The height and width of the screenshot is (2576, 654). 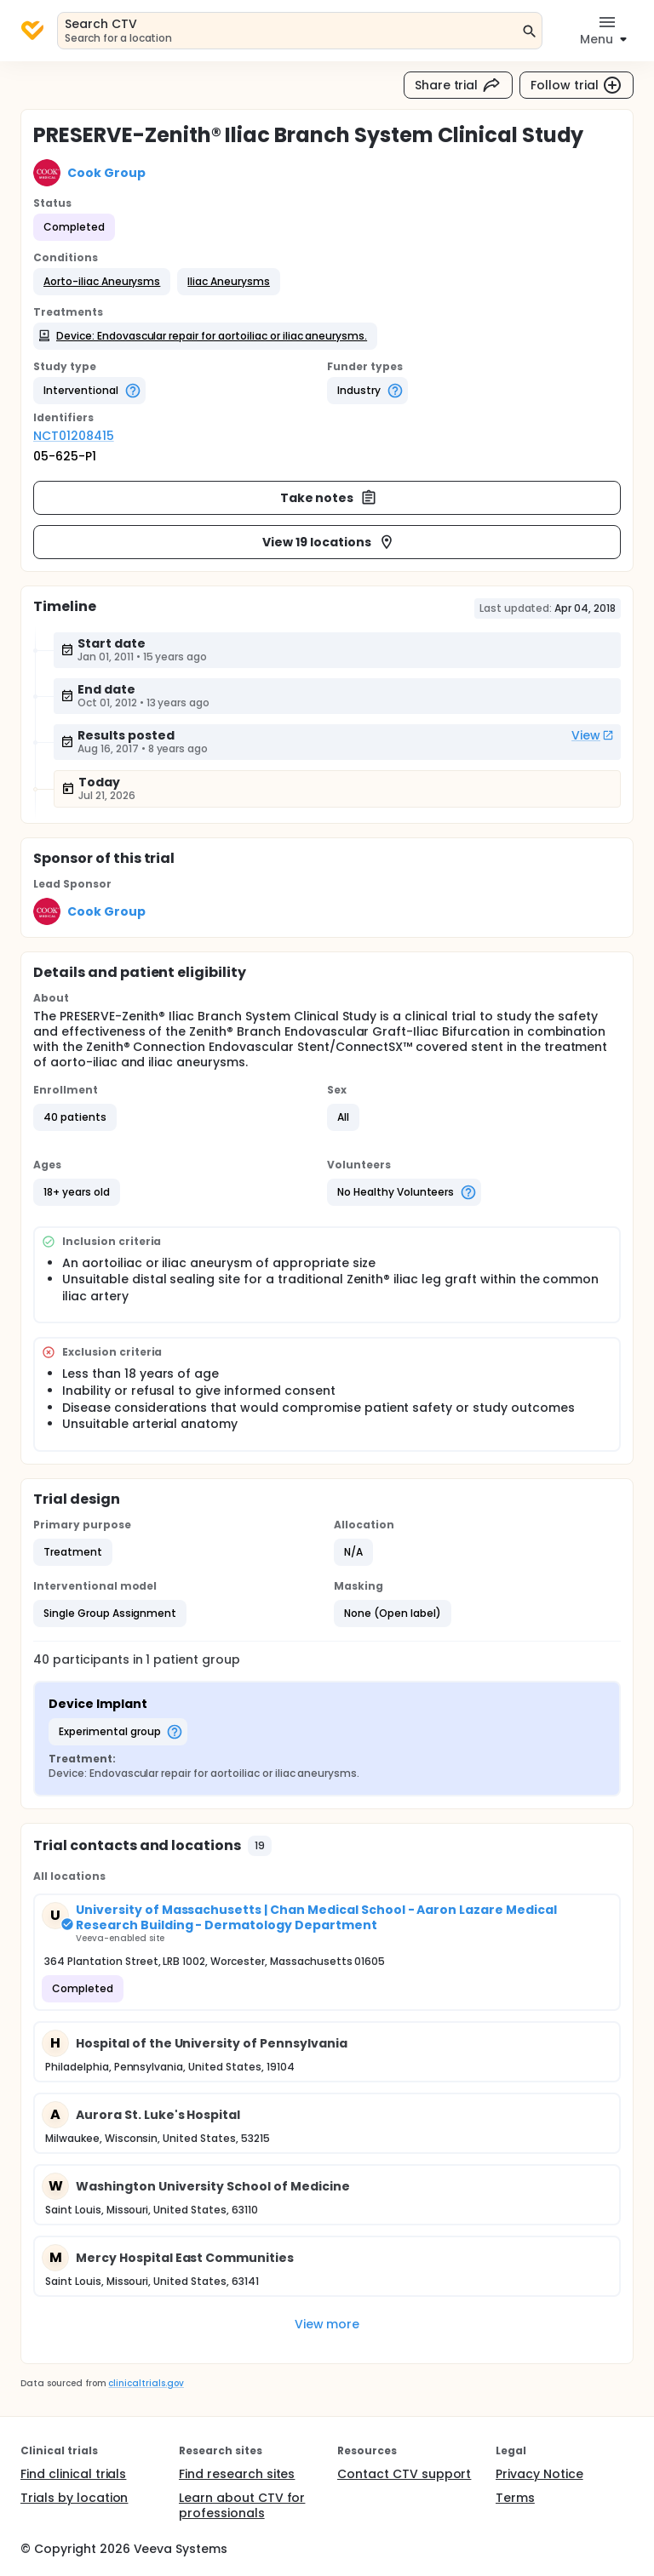 I want to click on Trials by location, so click(x=74, y=2497).